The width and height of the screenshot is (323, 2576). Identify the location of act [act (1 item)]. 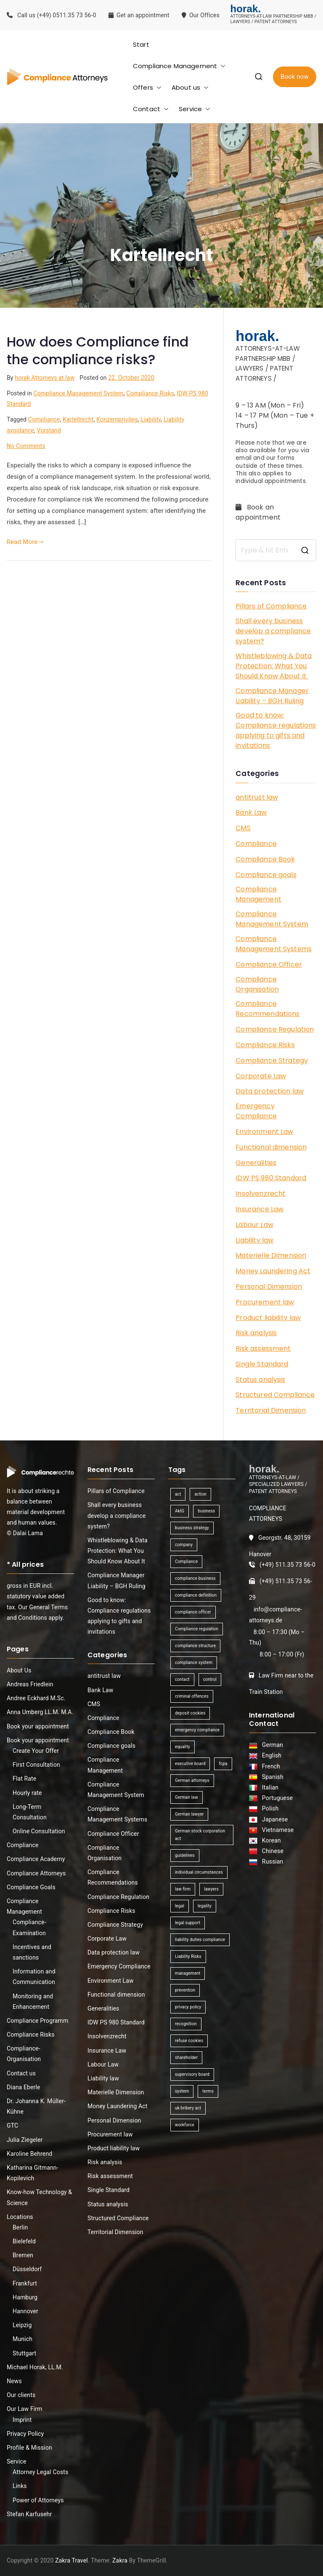
(178, 1494).